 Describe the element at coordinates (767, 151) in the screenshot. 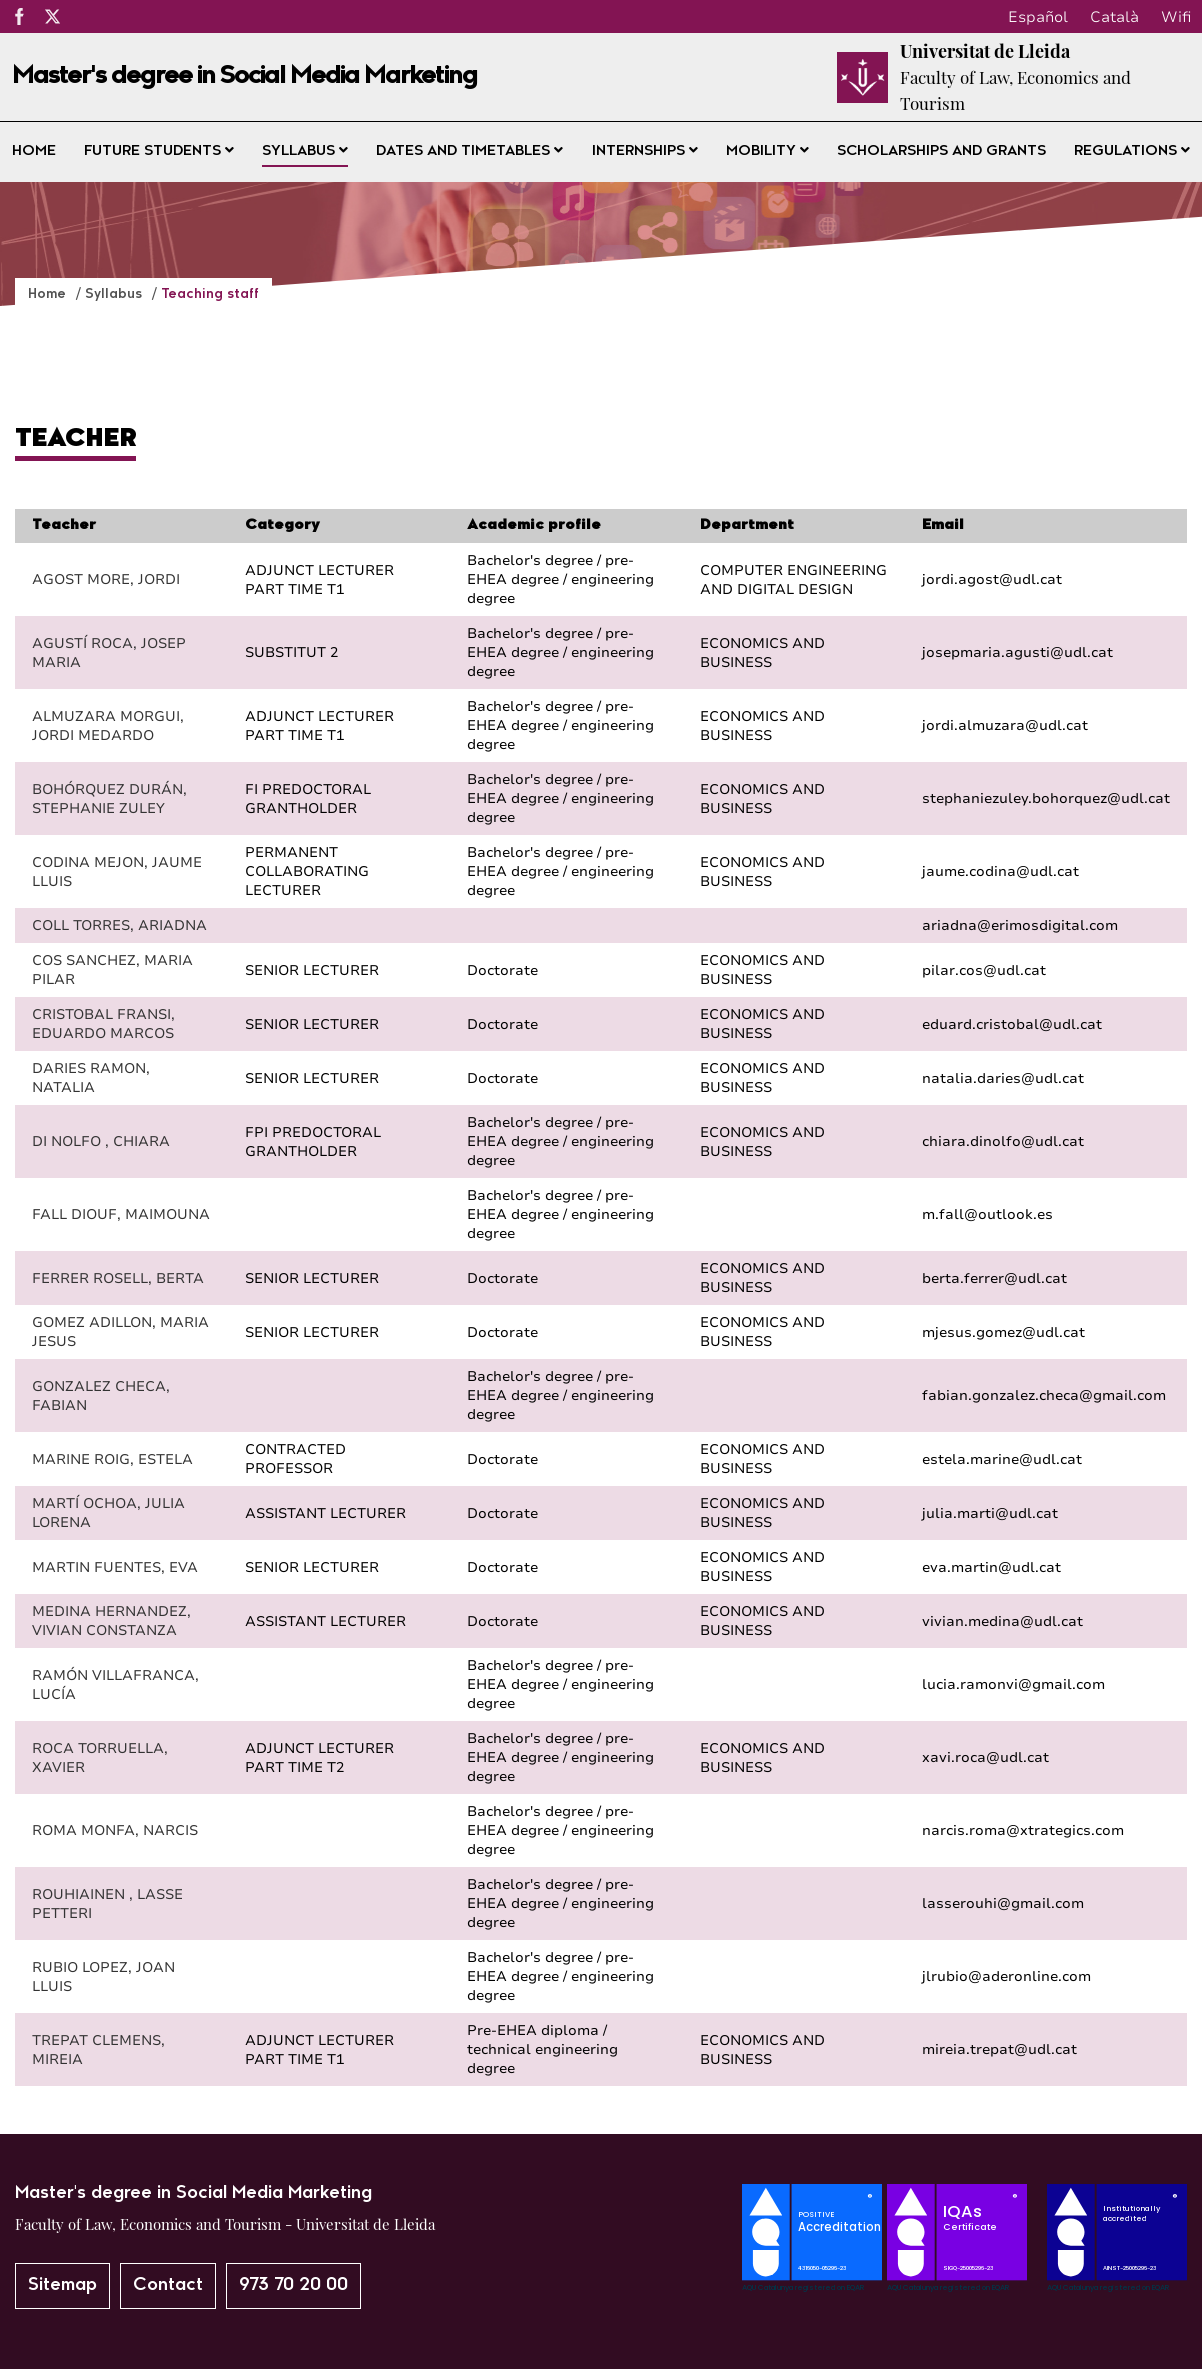

I see `Mobility` at that location.